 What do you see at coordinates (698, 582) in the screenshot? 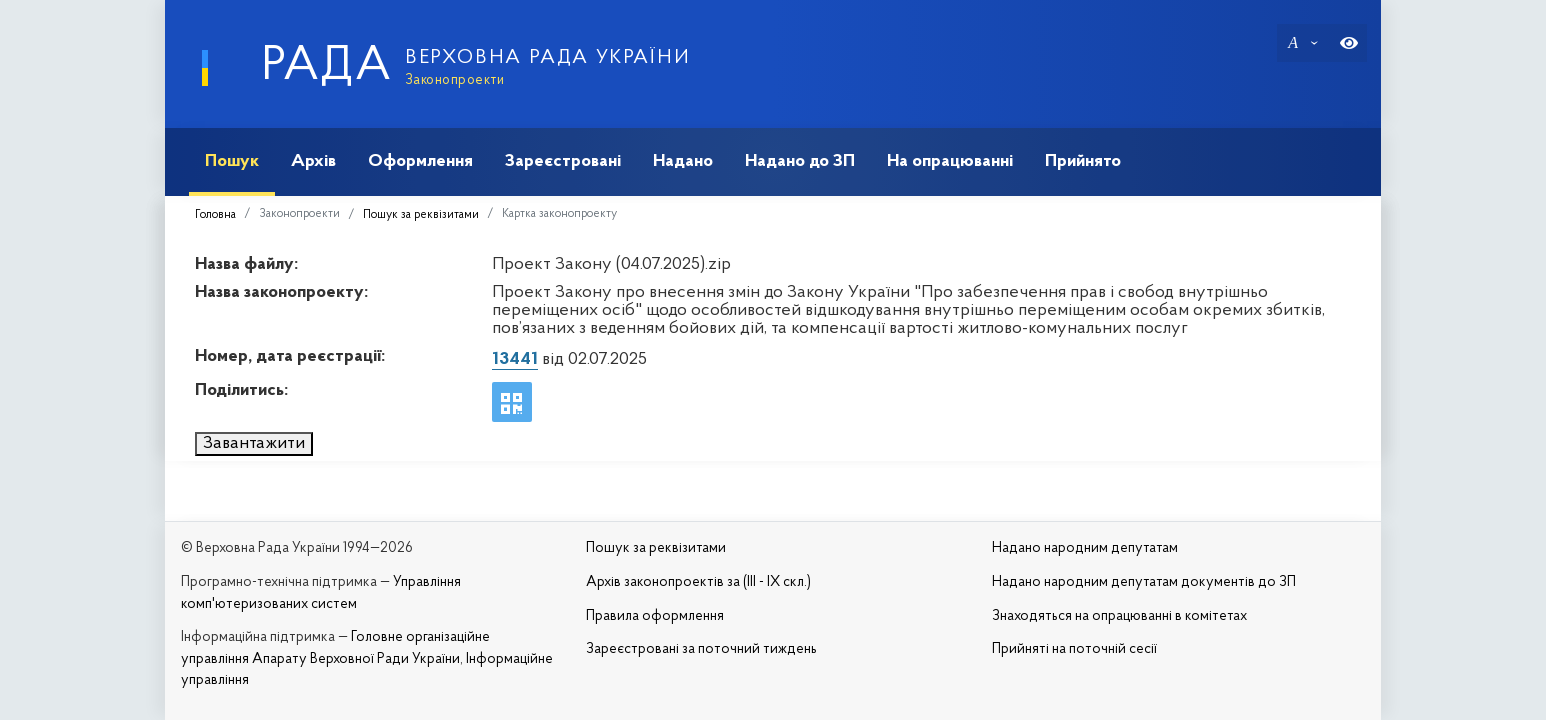
I see `Архів законопроектів за (III - IX скл.)` at bounding box center [698, 582].